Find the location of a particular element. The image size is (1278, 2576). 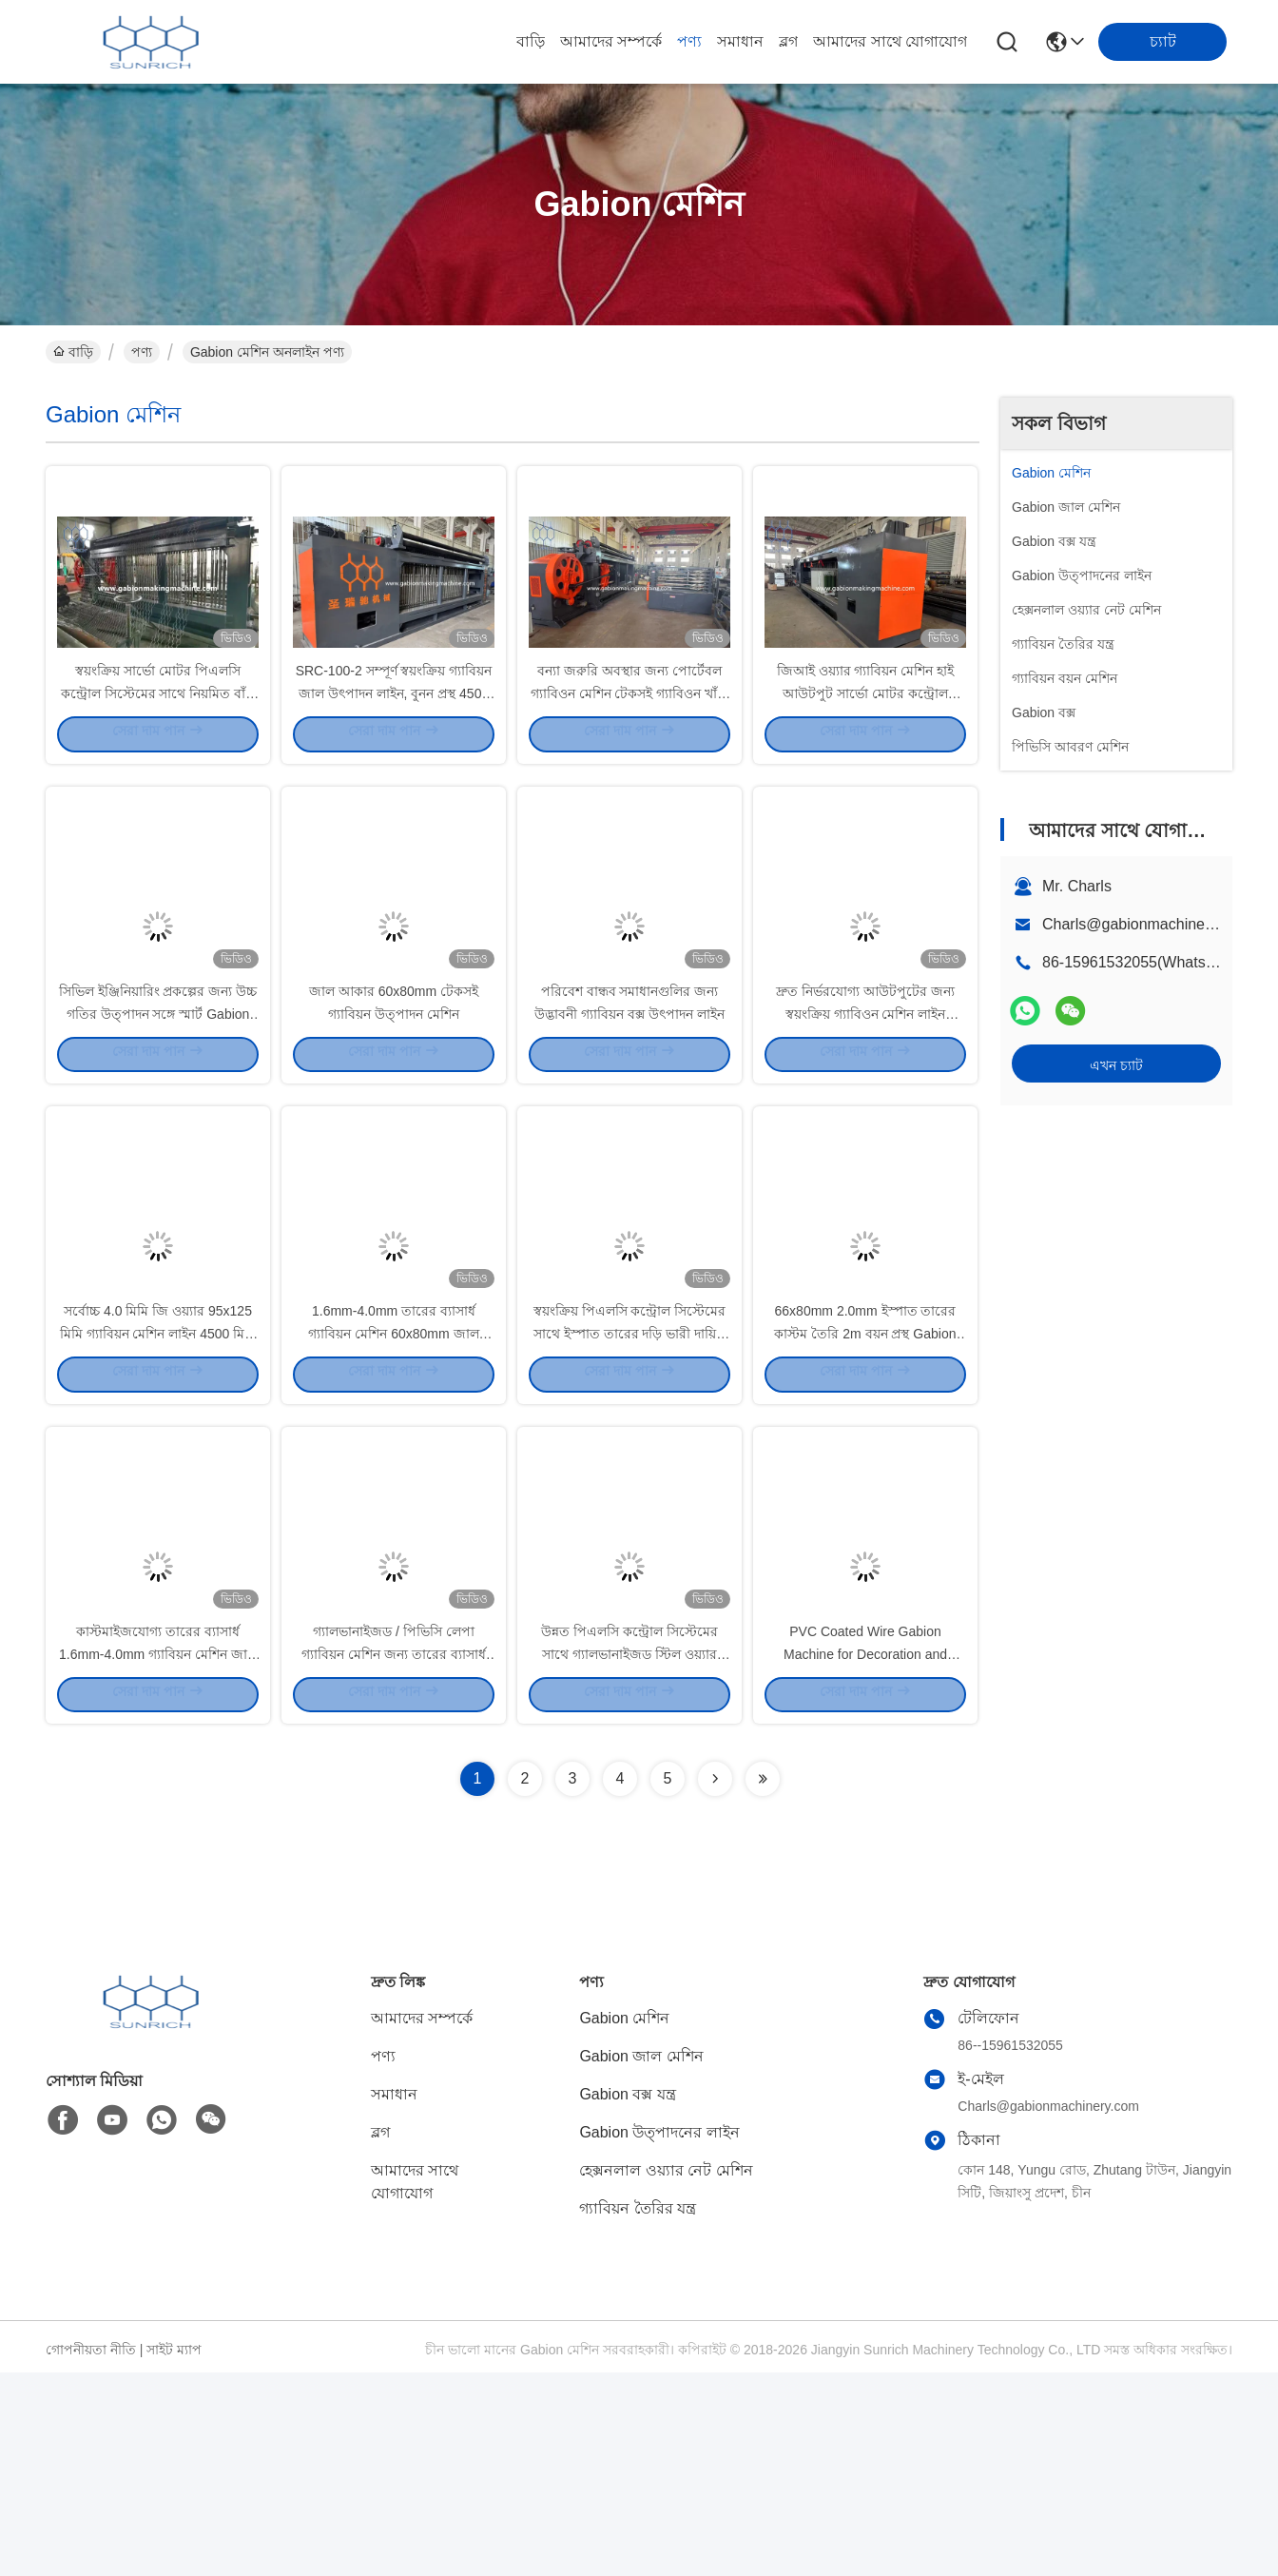

[Read more about Seminolenextpage] is located at coordinates (715, 1982).